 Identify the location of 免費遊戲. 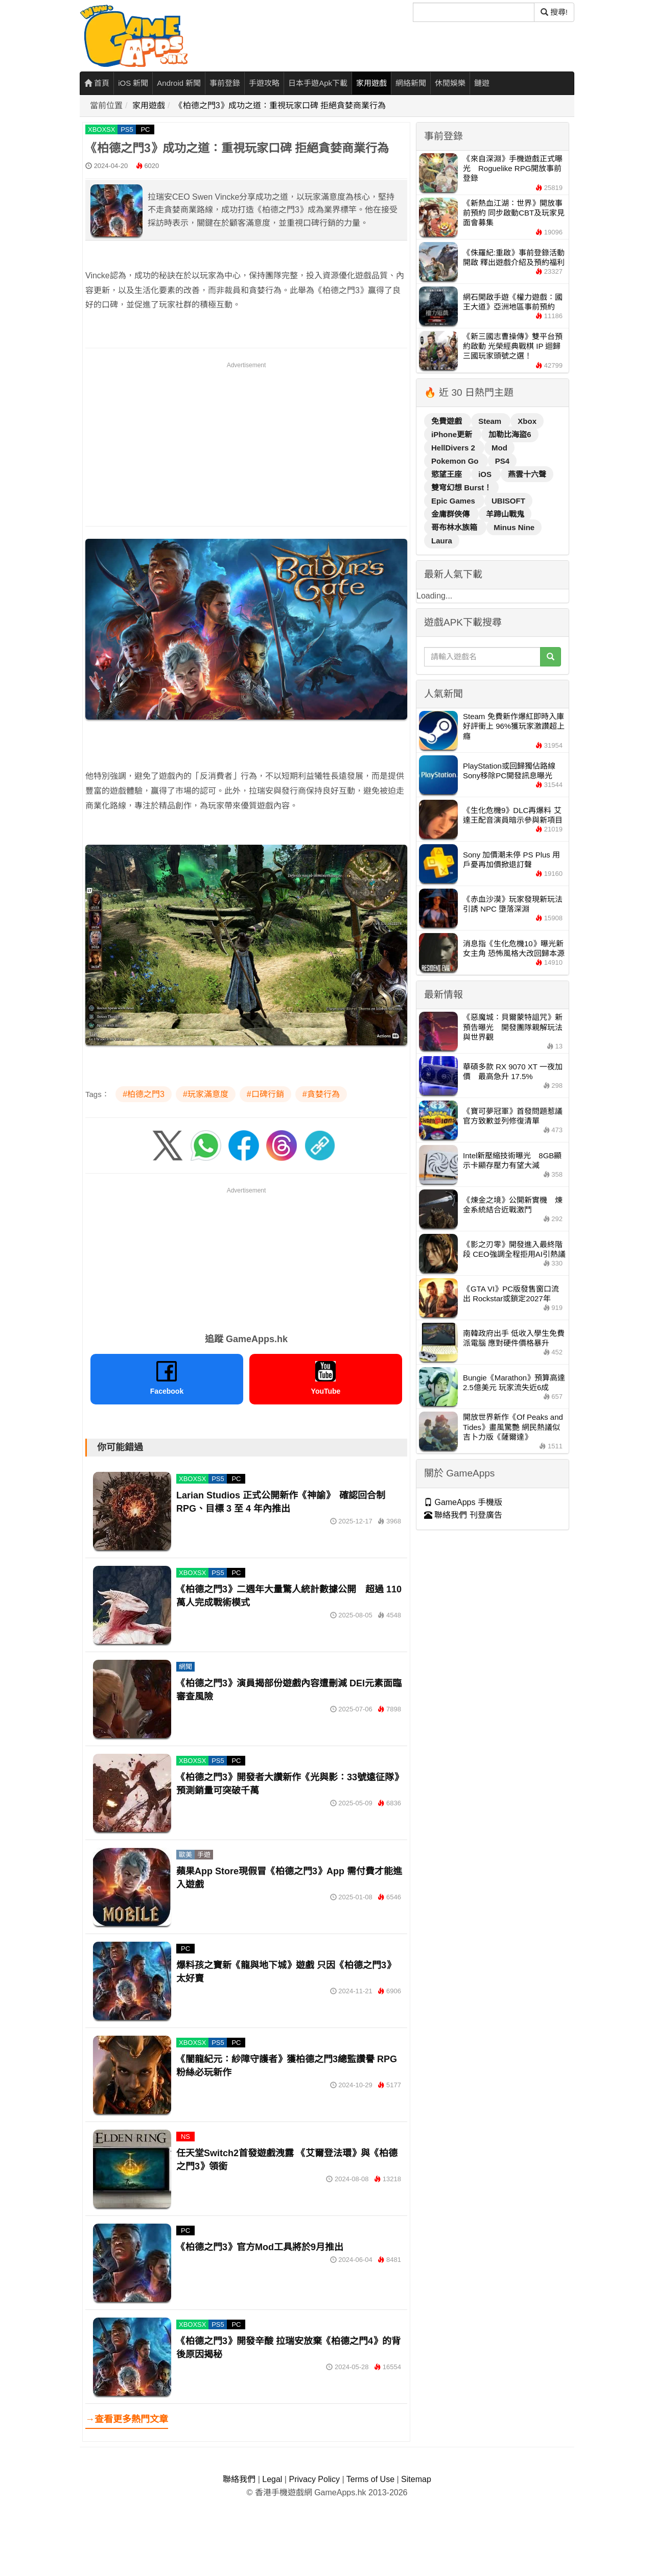
(447, 421).